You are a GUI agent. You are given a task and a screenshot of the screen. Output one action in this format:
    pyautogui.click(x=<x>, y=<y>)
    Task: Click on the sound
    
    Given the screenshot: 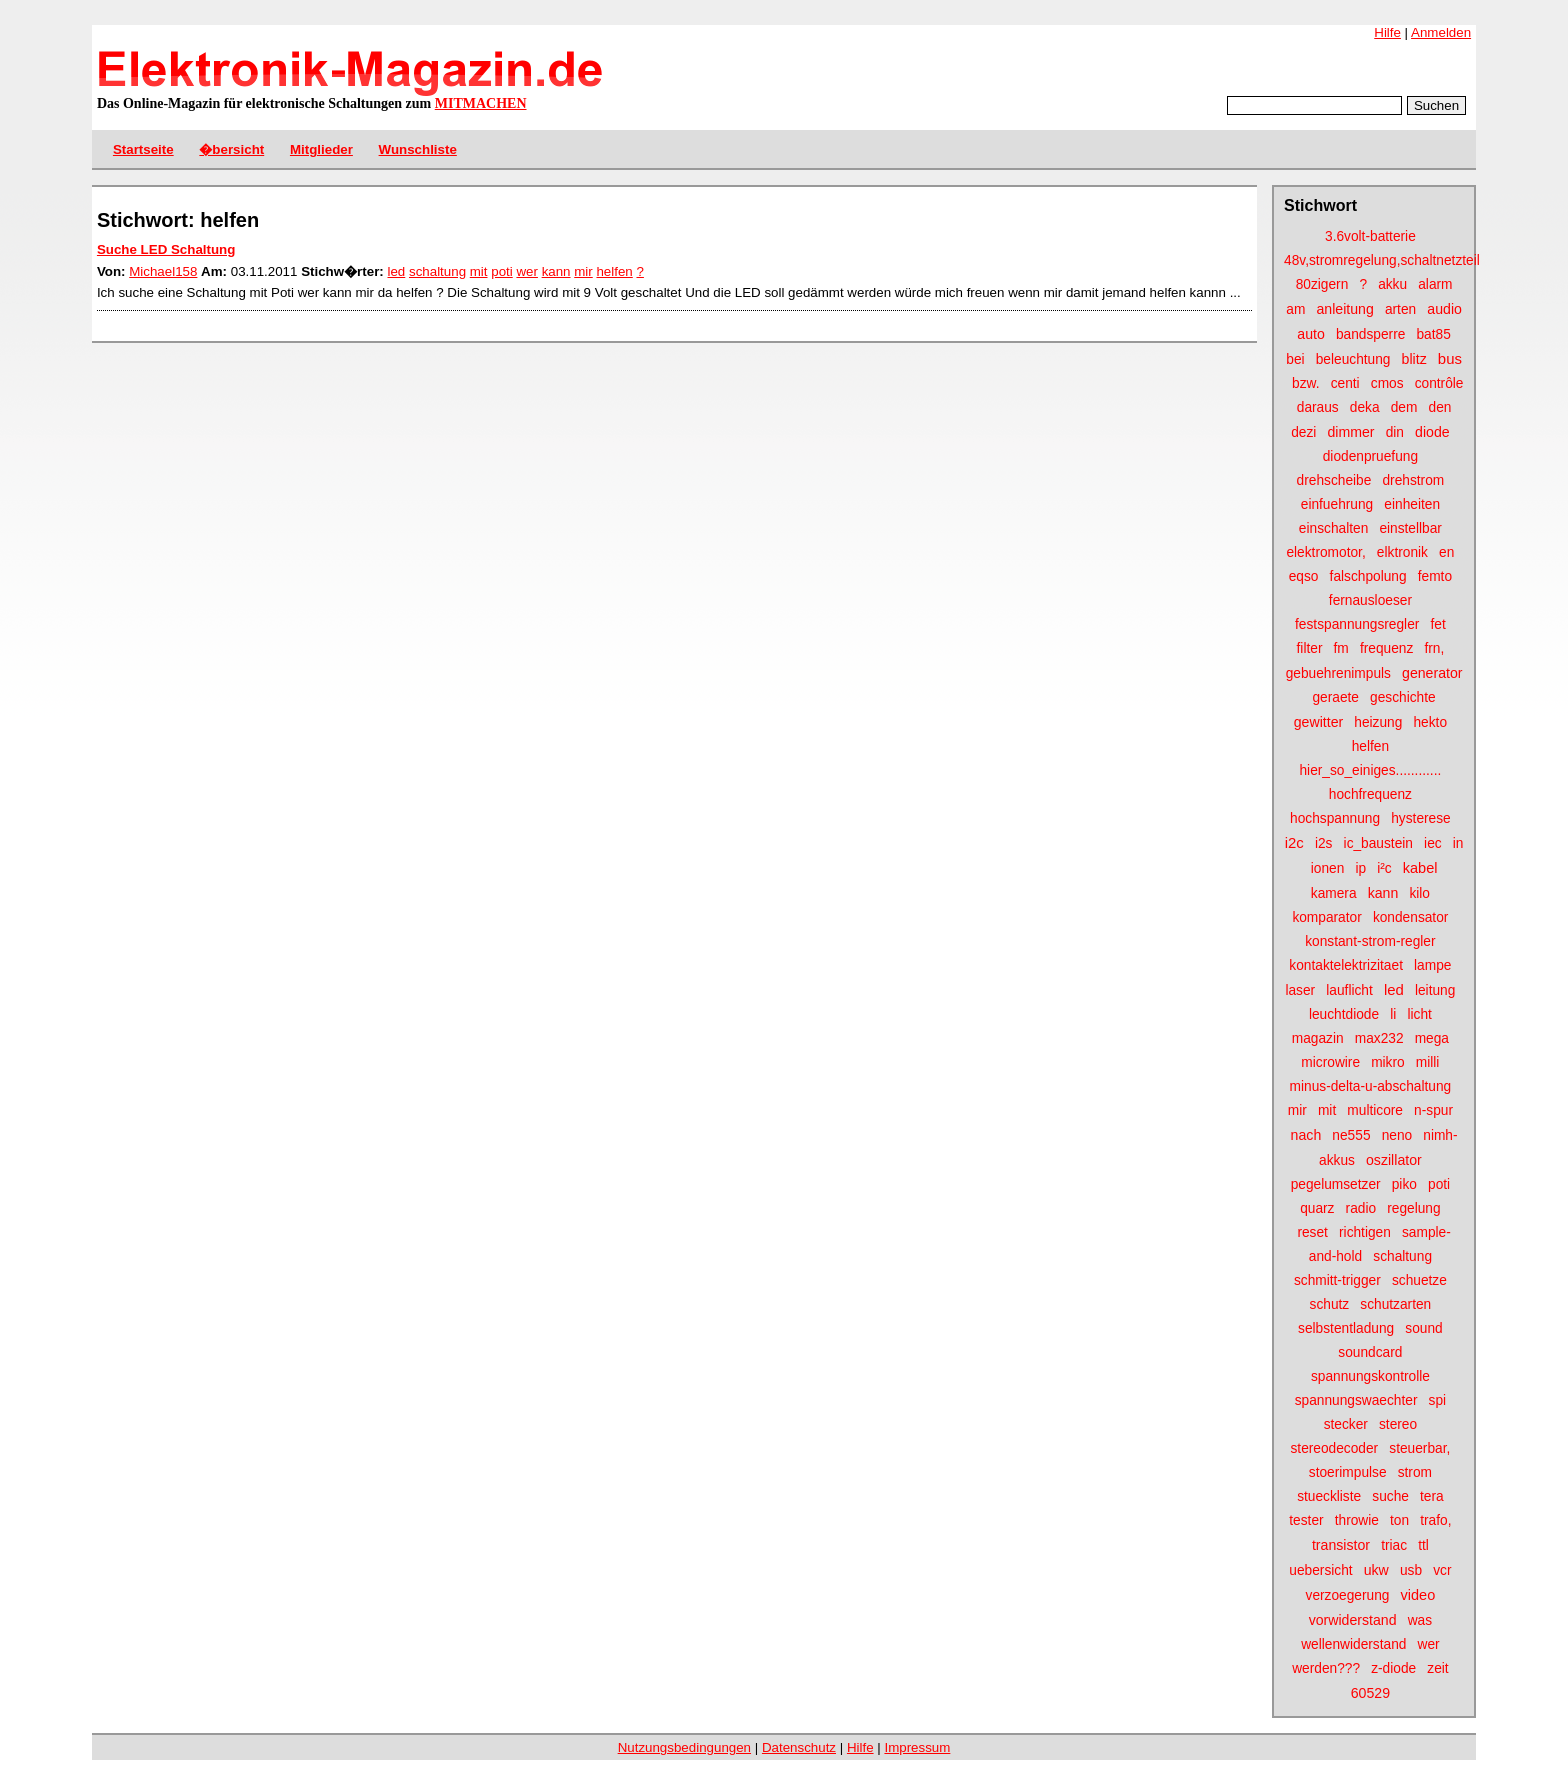 What is the action you would take?
    pyautogui.click(x=1423, y=1328)
    